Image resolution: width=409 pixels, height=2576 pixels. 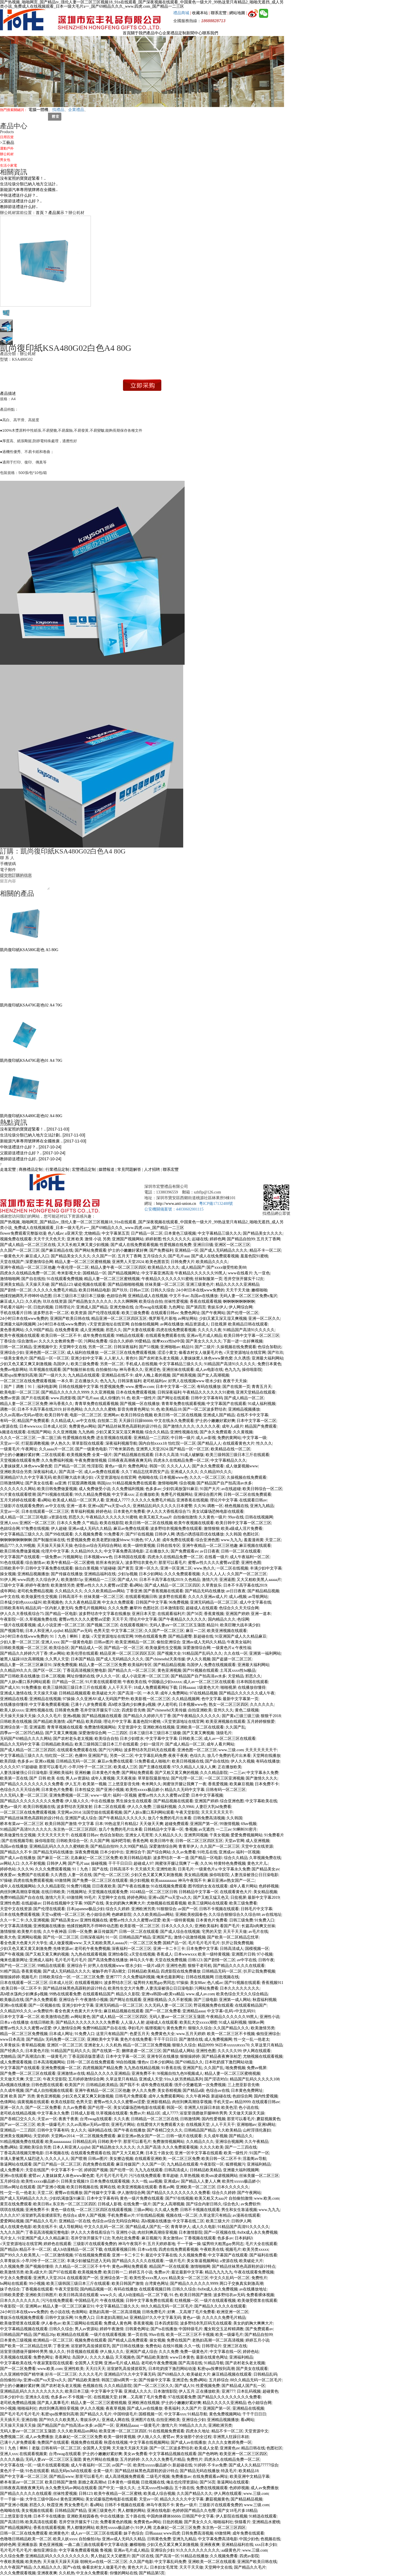 I want to click on 日韩高清不卡, so click(x=70, y=1597).